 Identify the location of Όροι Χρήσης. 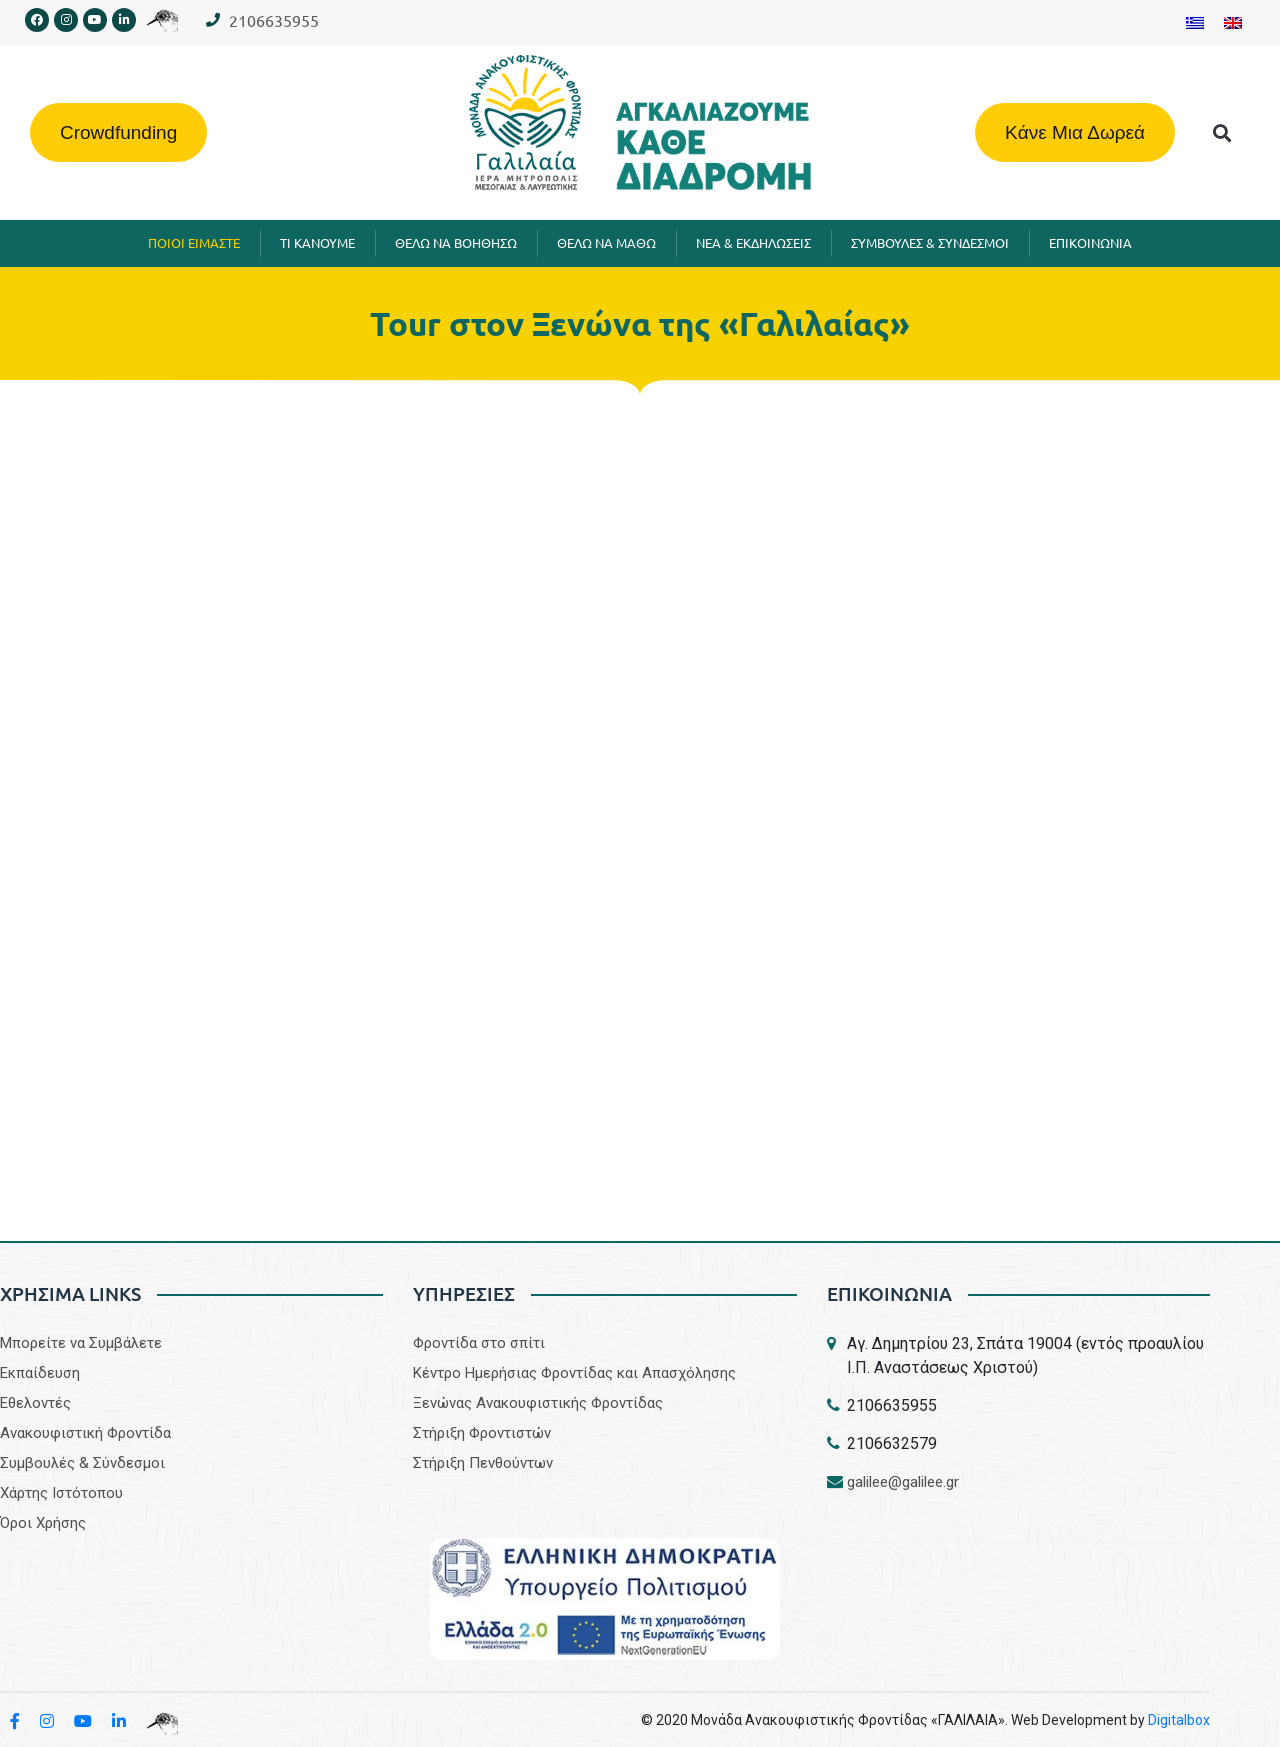
(43, 1523).